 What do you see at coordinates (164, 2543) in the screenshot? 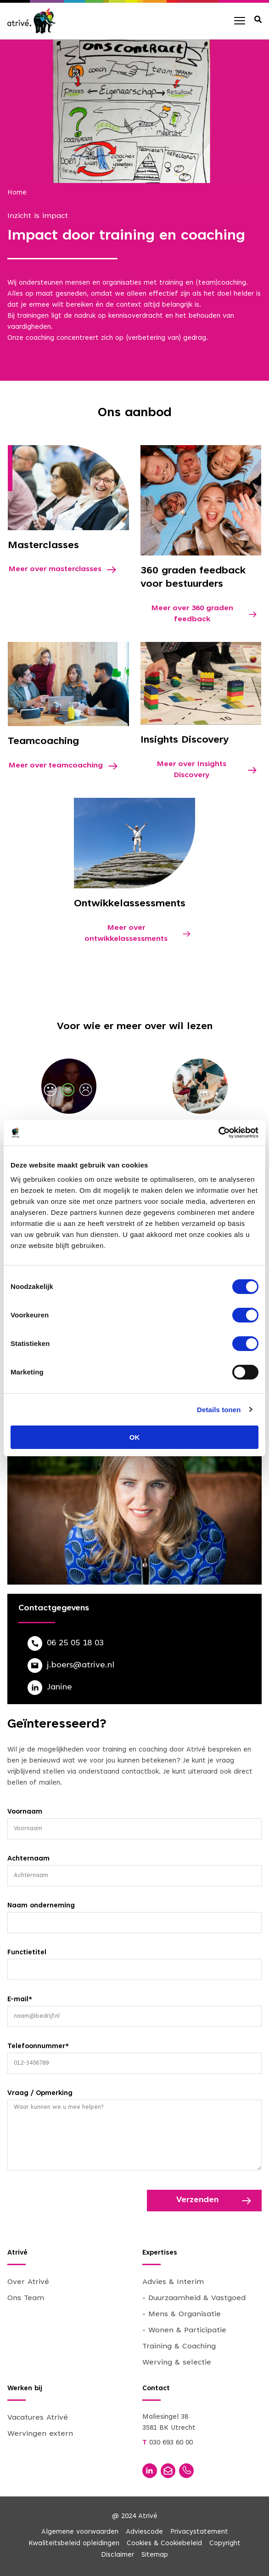
I see `Cookies & Cookiebeleid` at bounding box center [164, 2543].